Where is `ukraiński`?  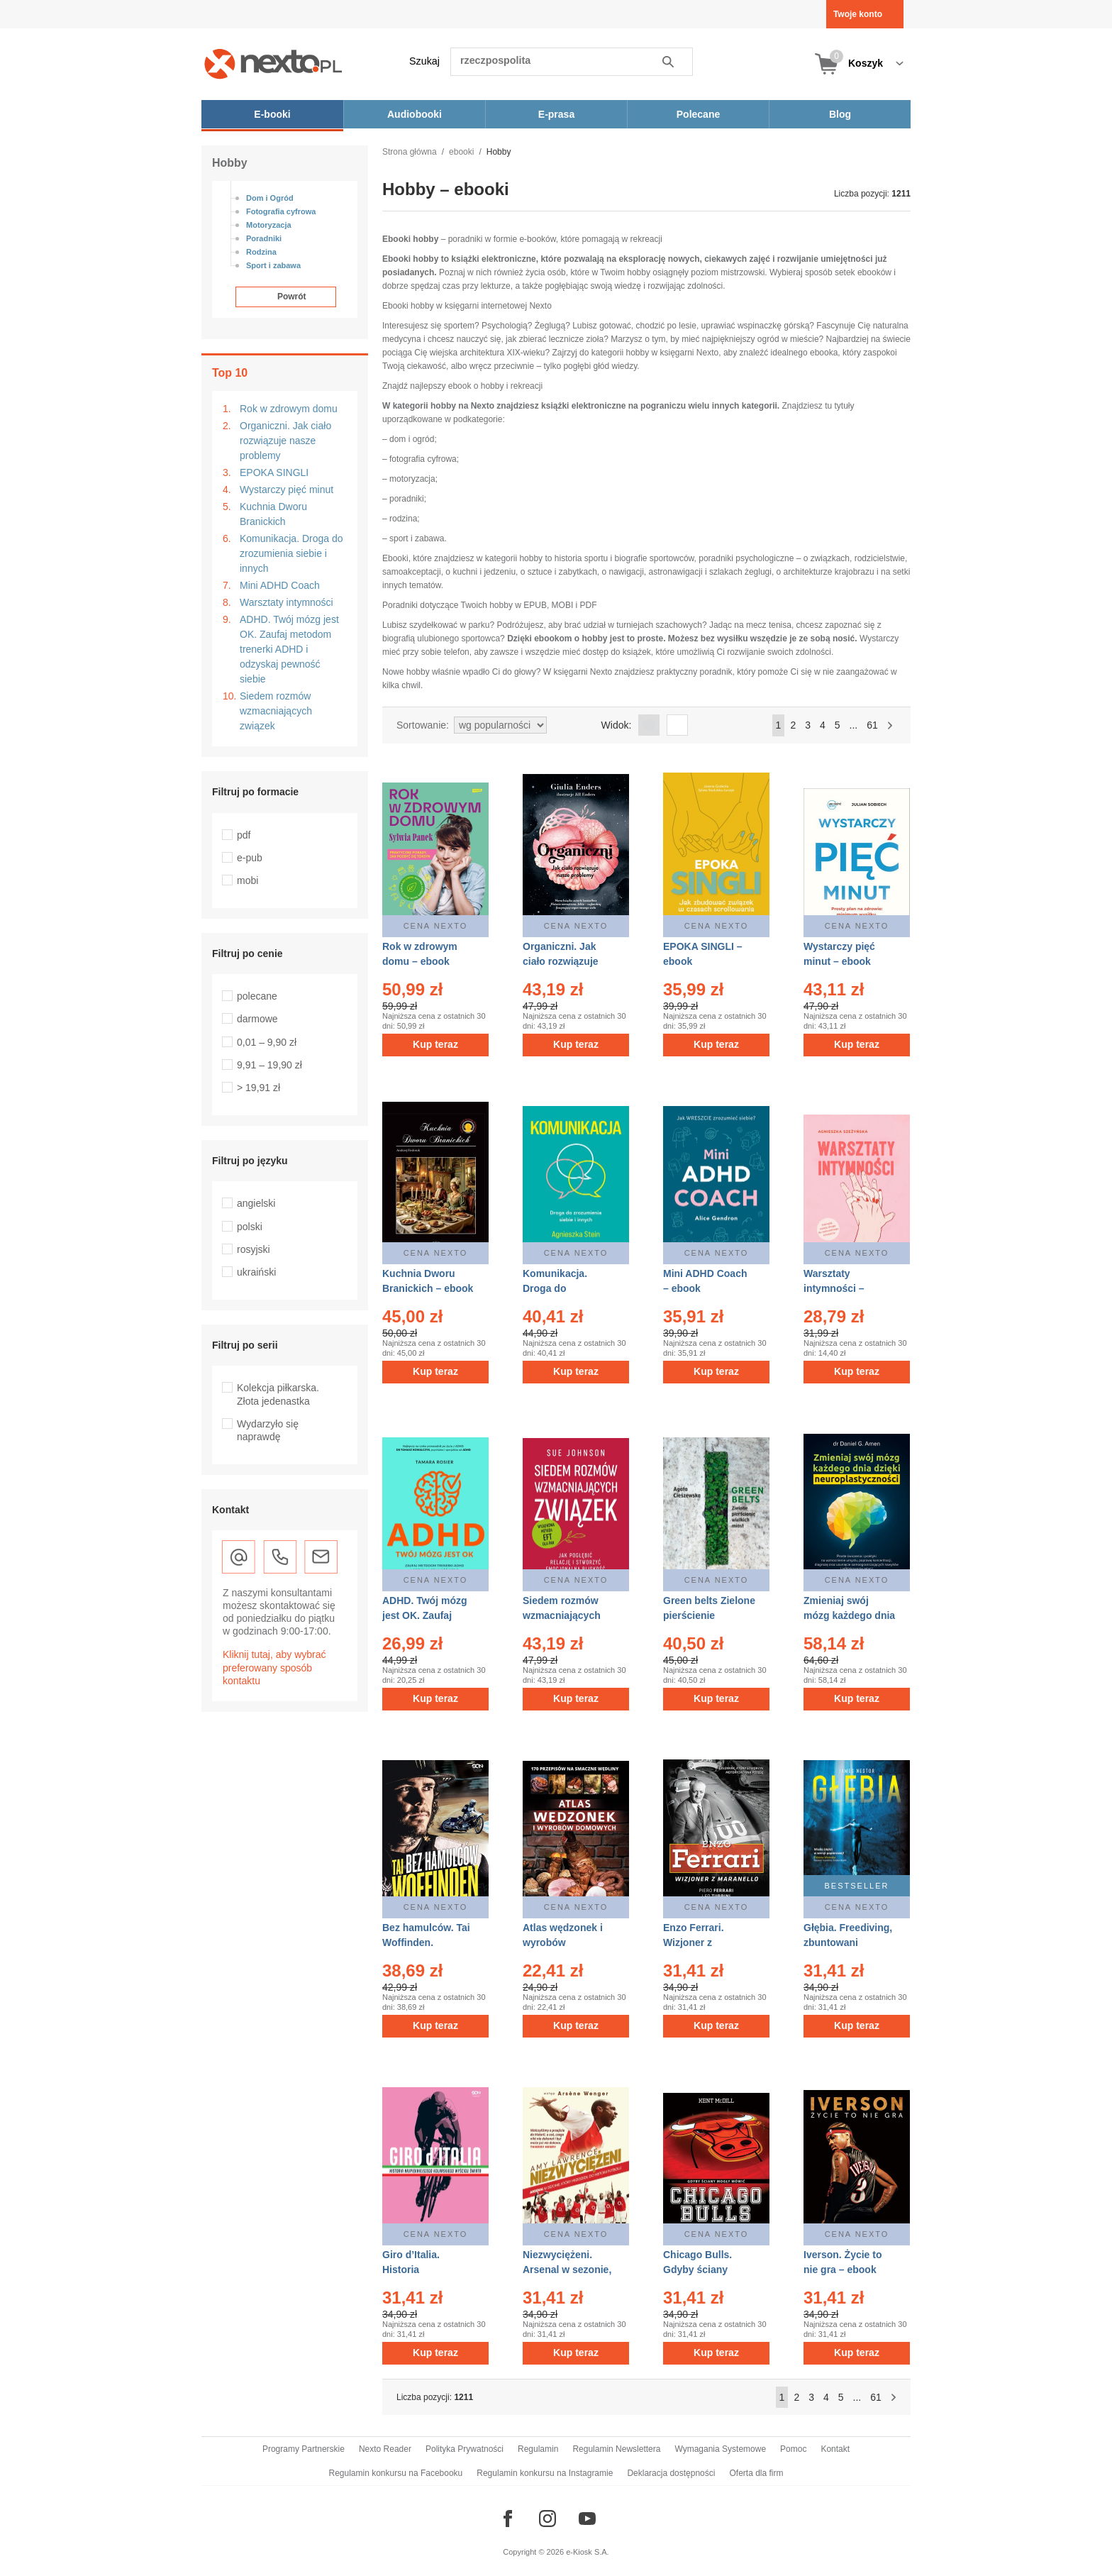
ukraiński is located at coordinates (256, 1272).